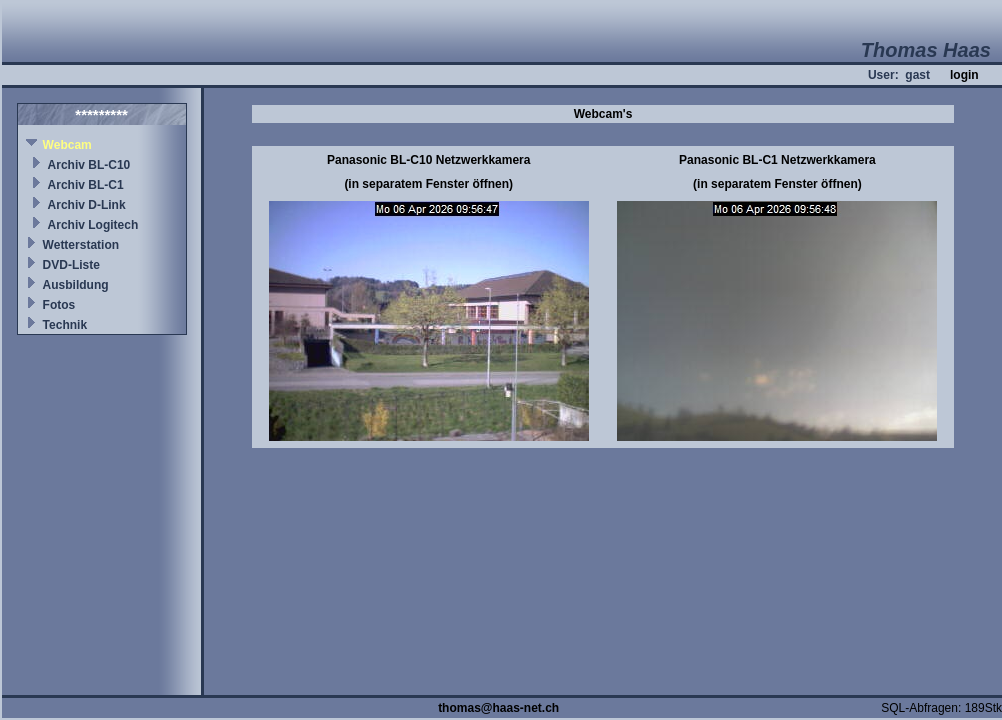 The width and height of the screenshot is (1002, 720). What do you see at coordinates (65, 325) in the screenshot?
I see `Technik` at bounding box center [65, 325].